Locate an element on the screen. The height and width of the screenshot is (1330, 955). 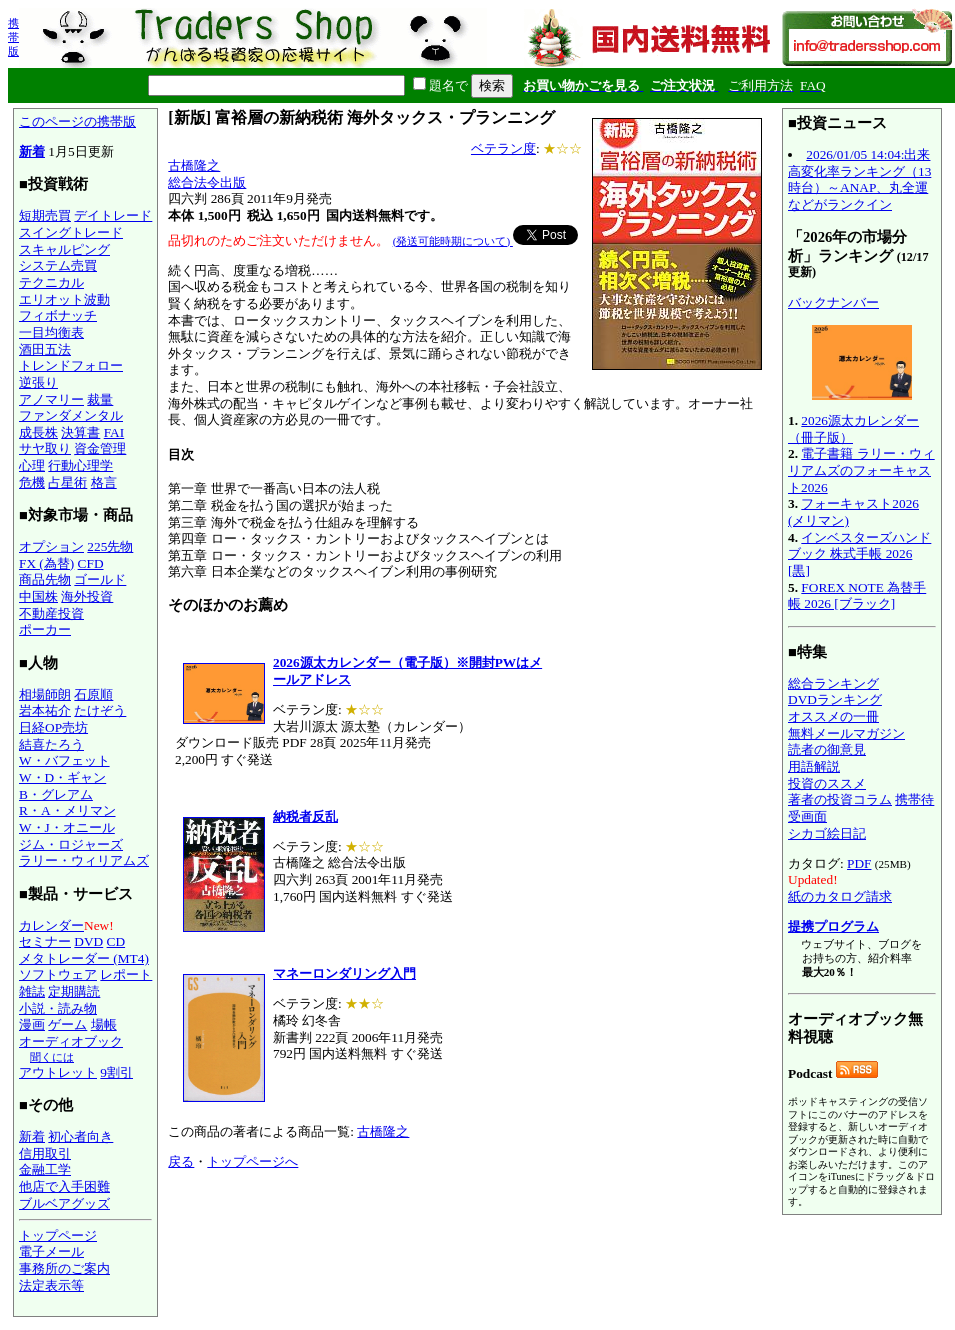
セミナー is located at coordinates (45, 941).